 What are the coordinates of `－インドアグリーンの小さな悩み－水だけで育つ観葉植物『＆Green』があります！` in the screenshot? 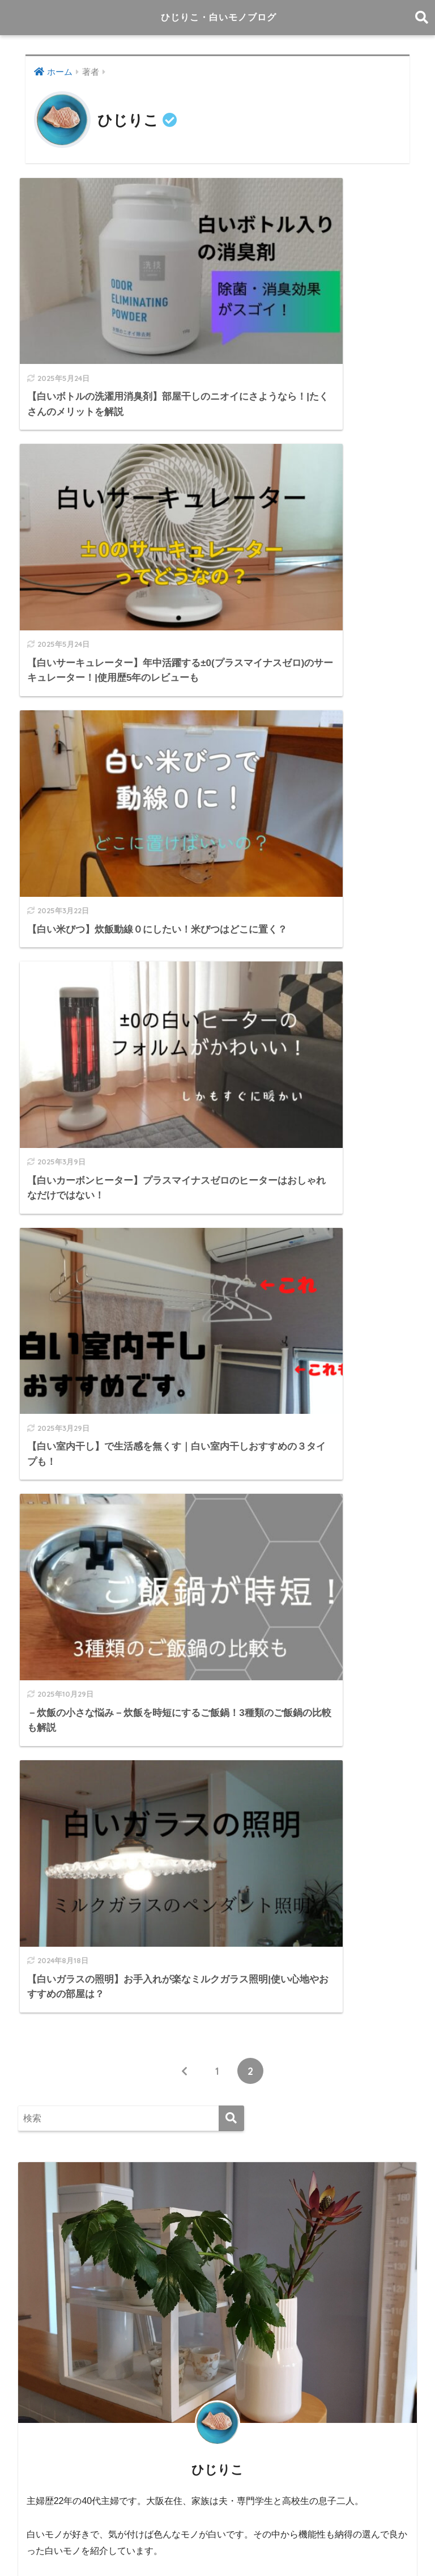 It's located at (210, 1756).